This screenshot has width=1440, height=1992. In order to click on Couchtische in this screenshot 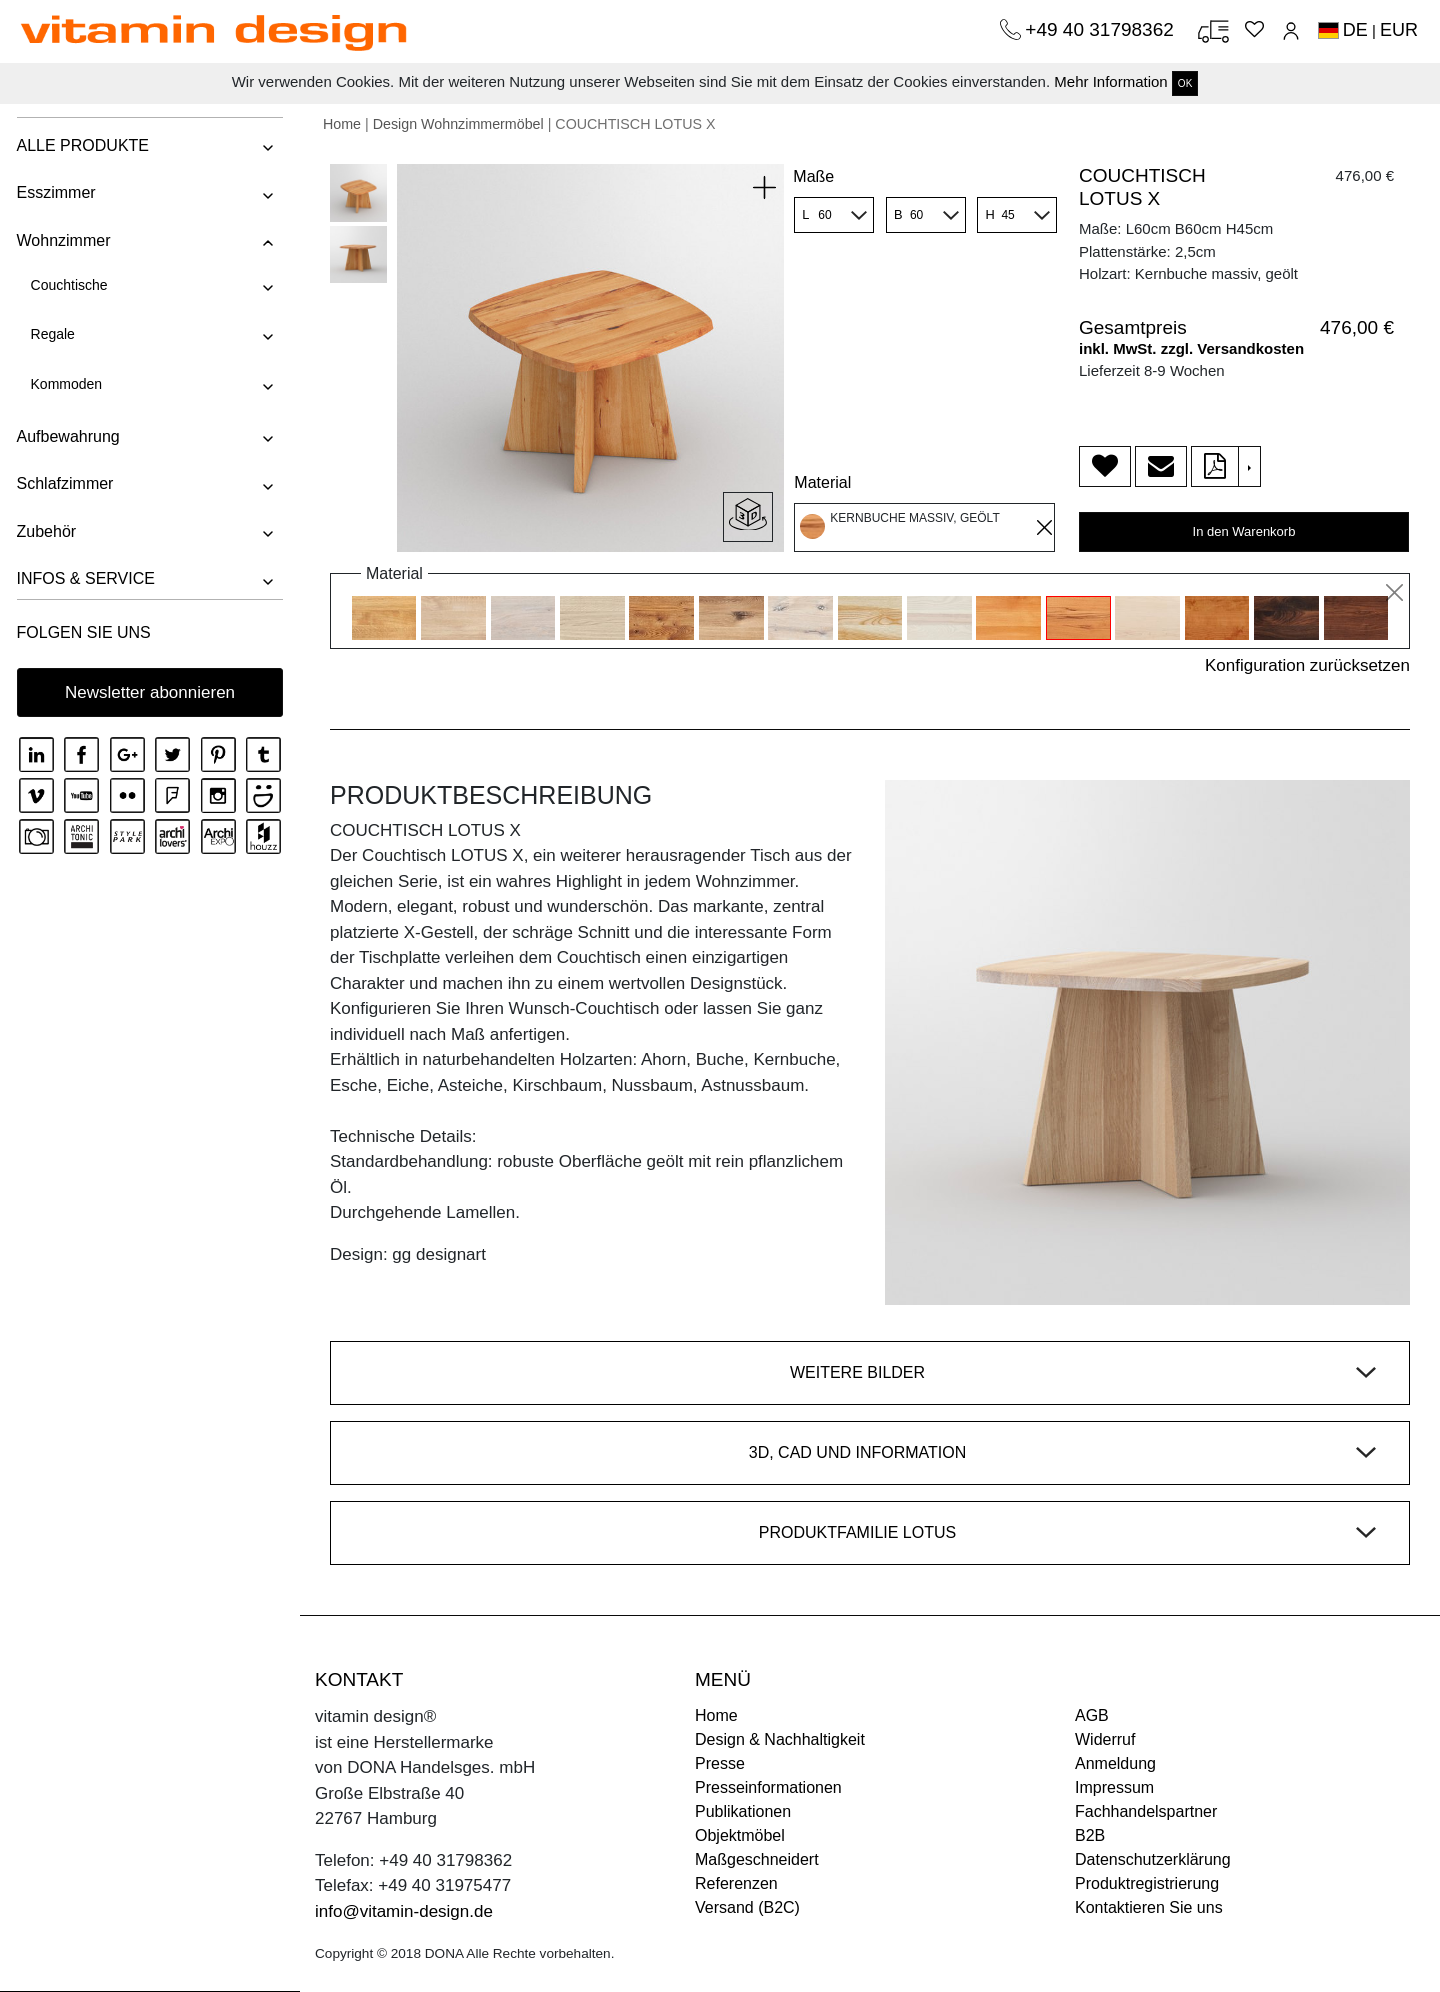, I will do `click(67, 285)`.